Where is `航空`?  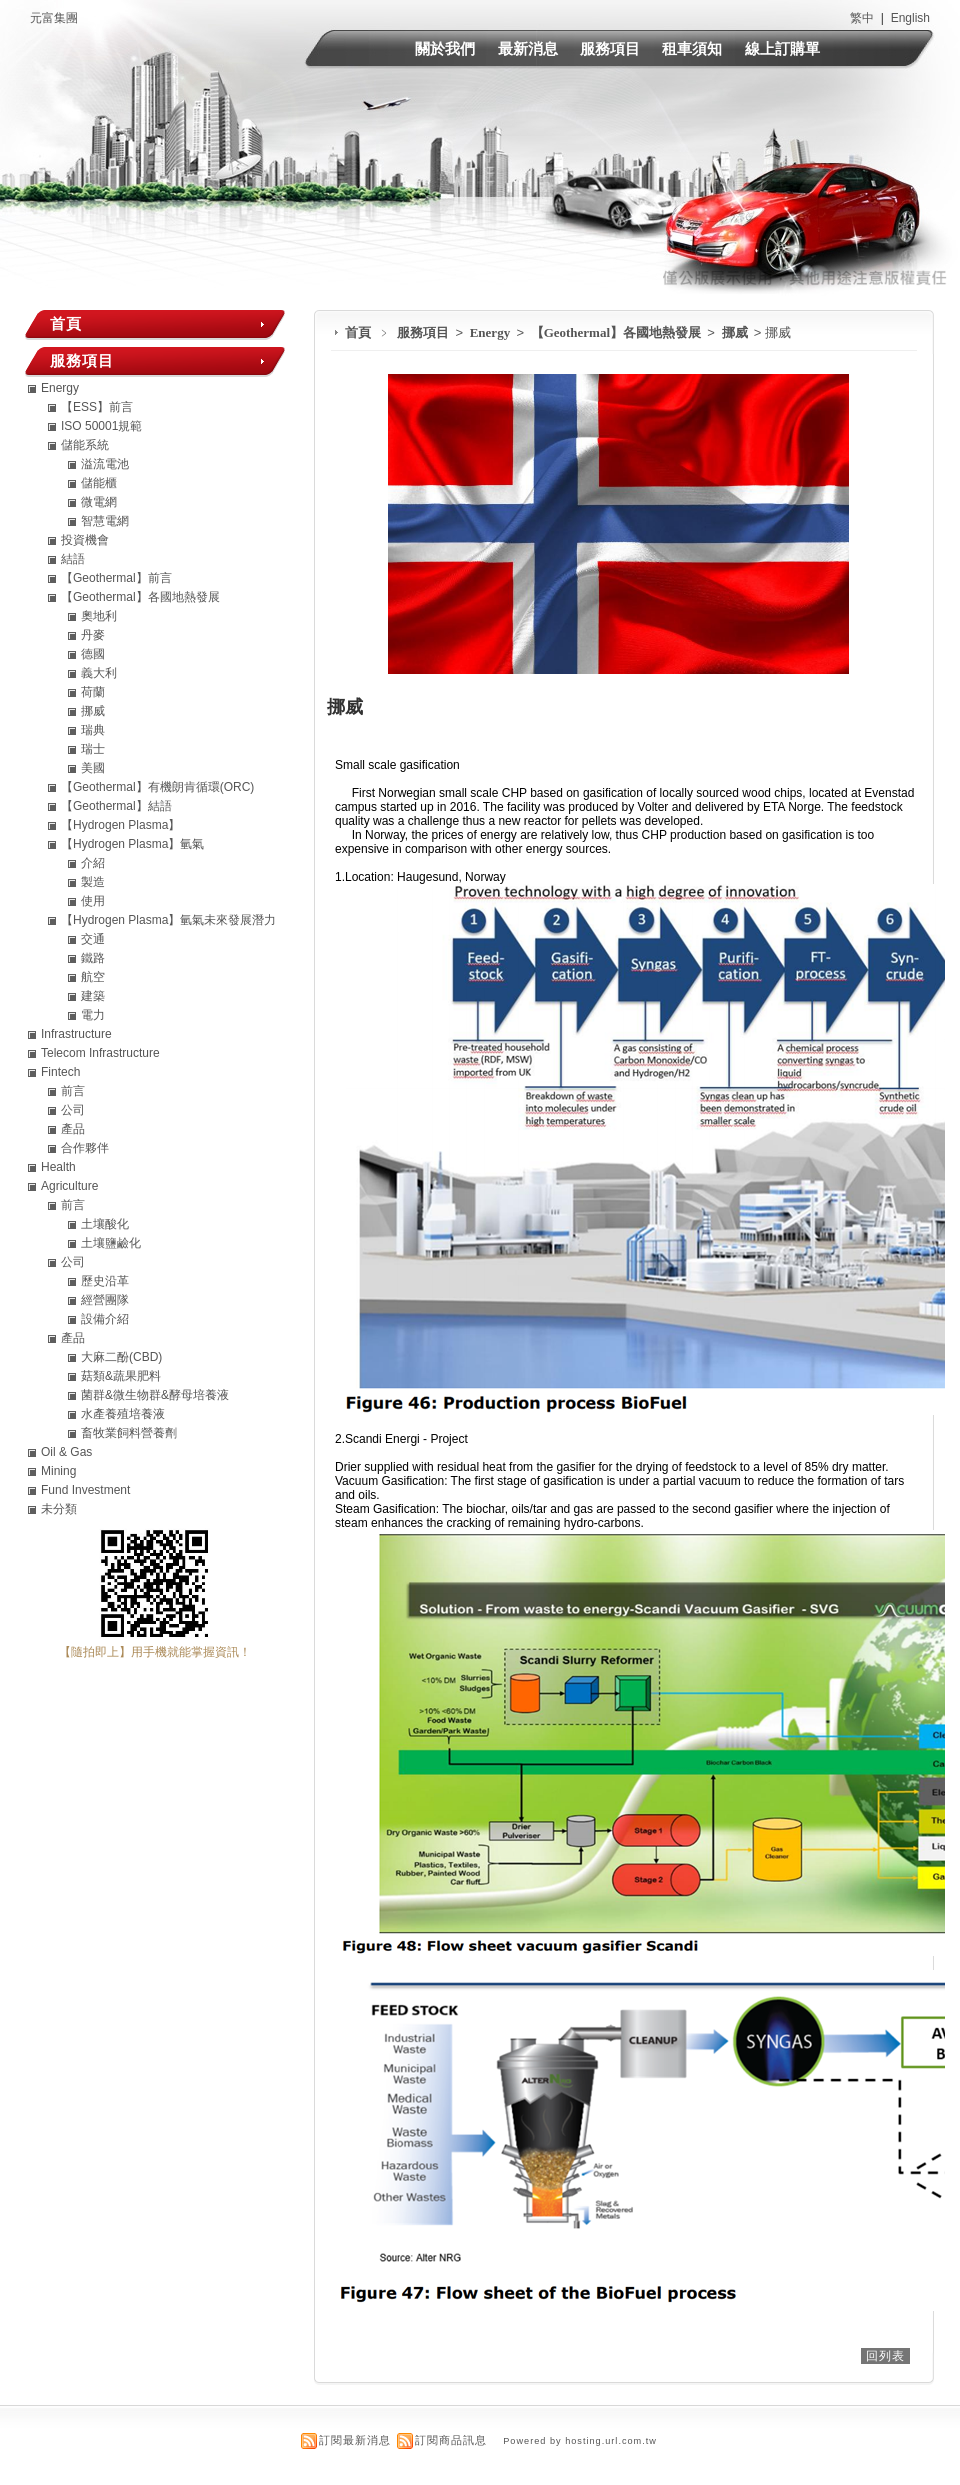
航空 is located at coordinates (93, 977).